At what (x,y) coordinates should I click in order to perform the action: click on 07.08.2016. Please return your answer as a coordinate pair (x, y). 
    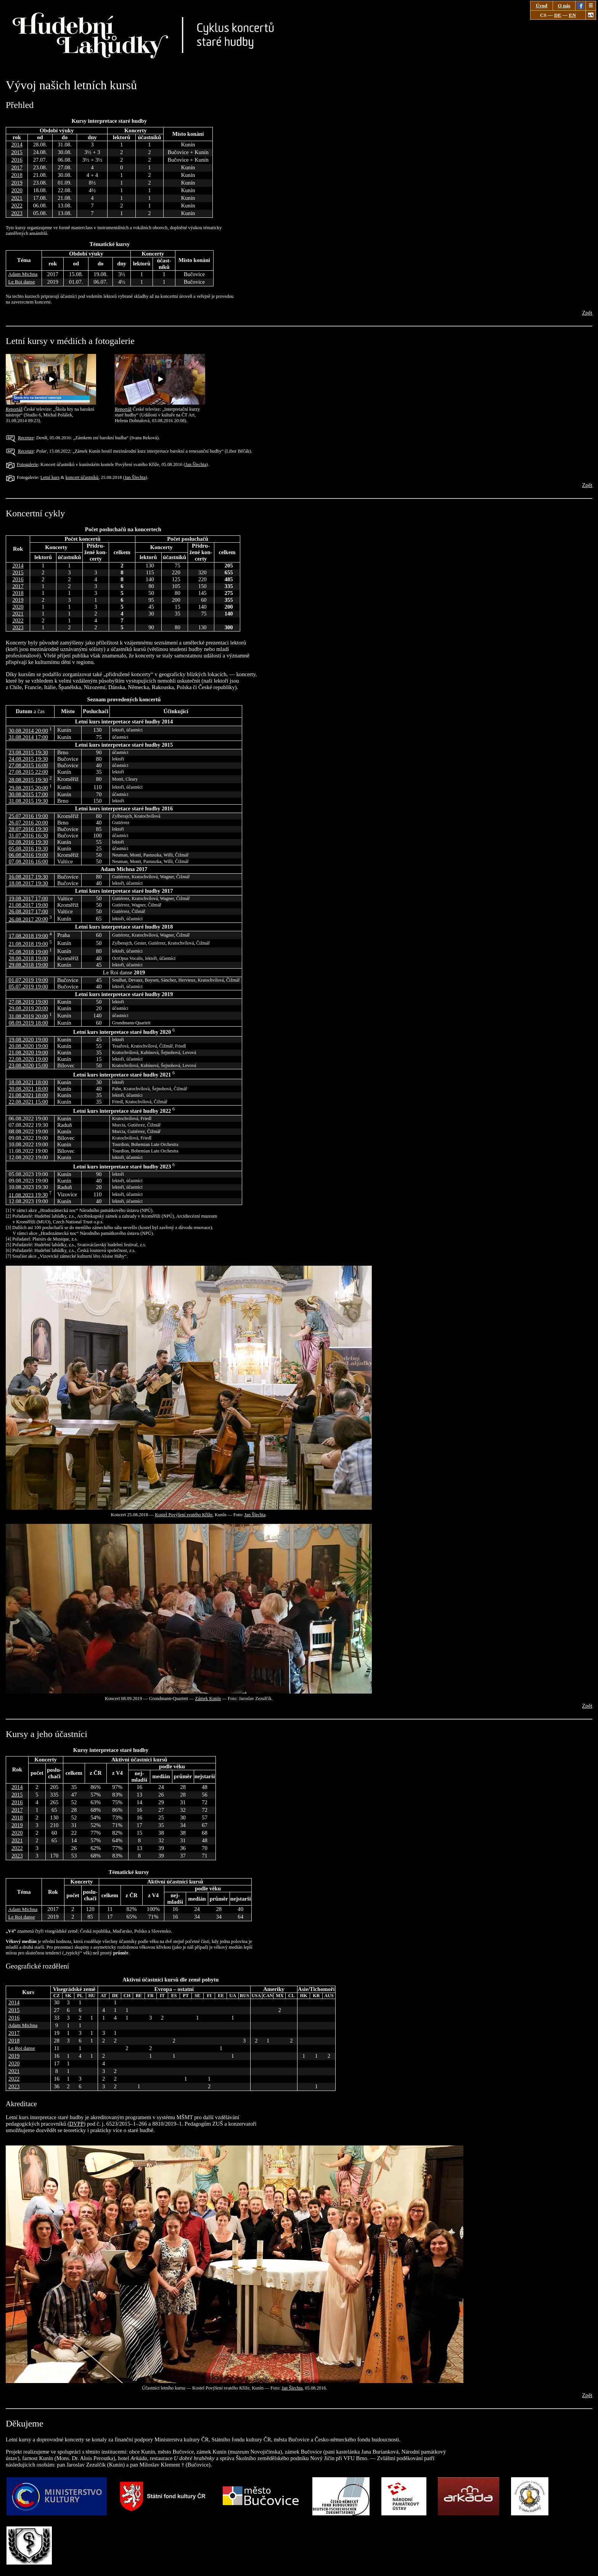
    Looking at the image, I should click on (28, 861).